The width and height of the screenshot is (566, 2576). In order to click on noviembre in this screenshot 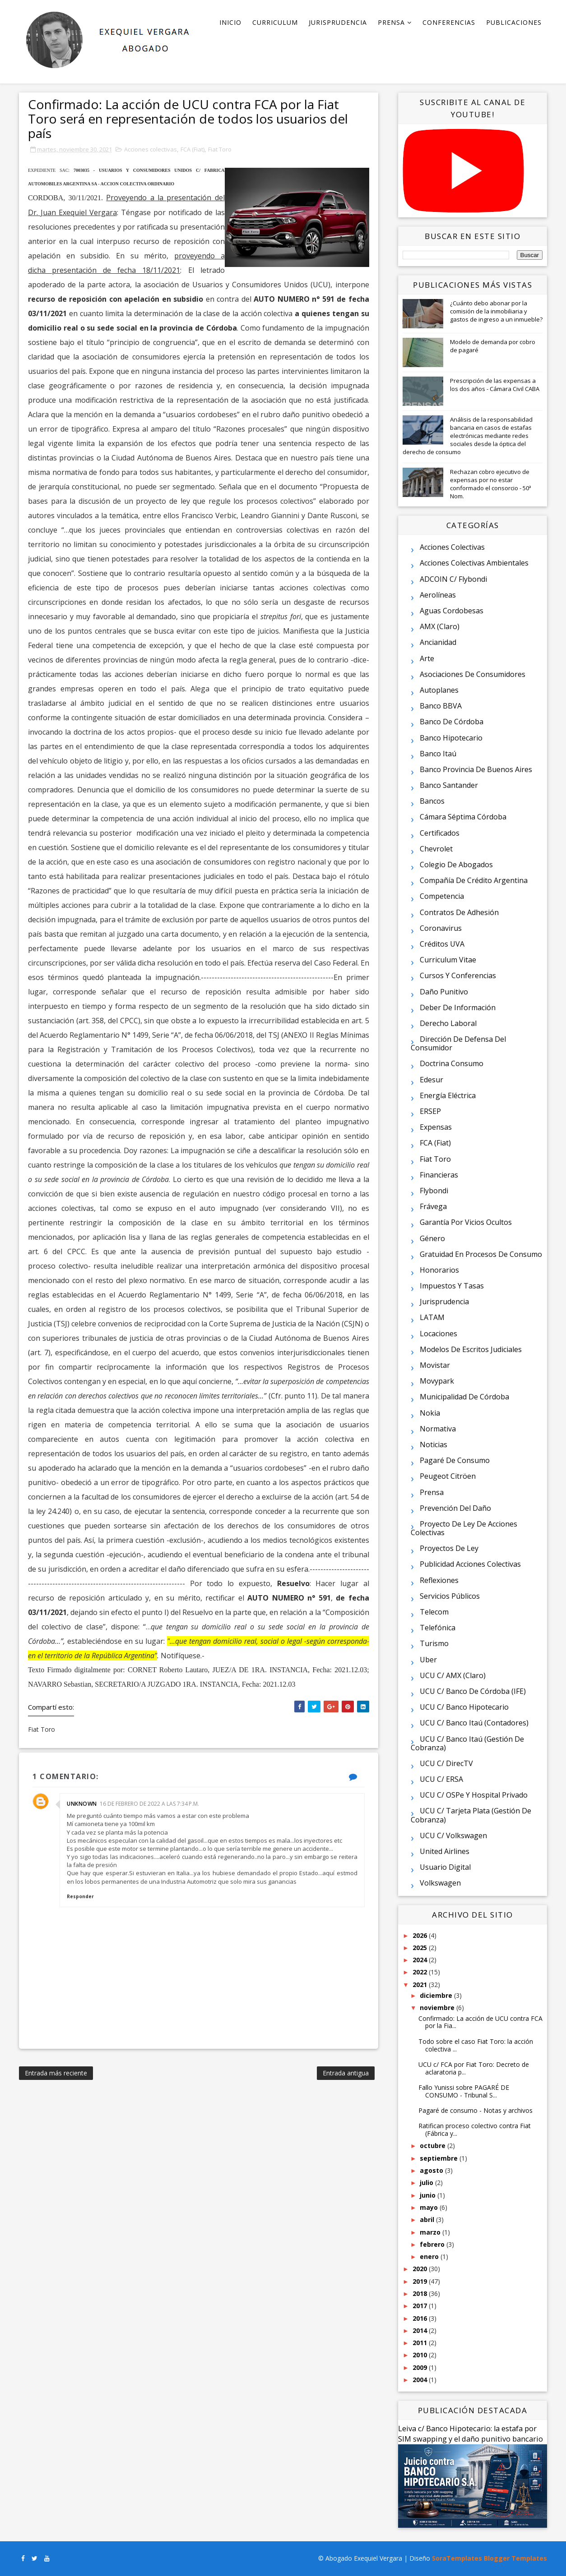, I will do `click(438, 2007)`.